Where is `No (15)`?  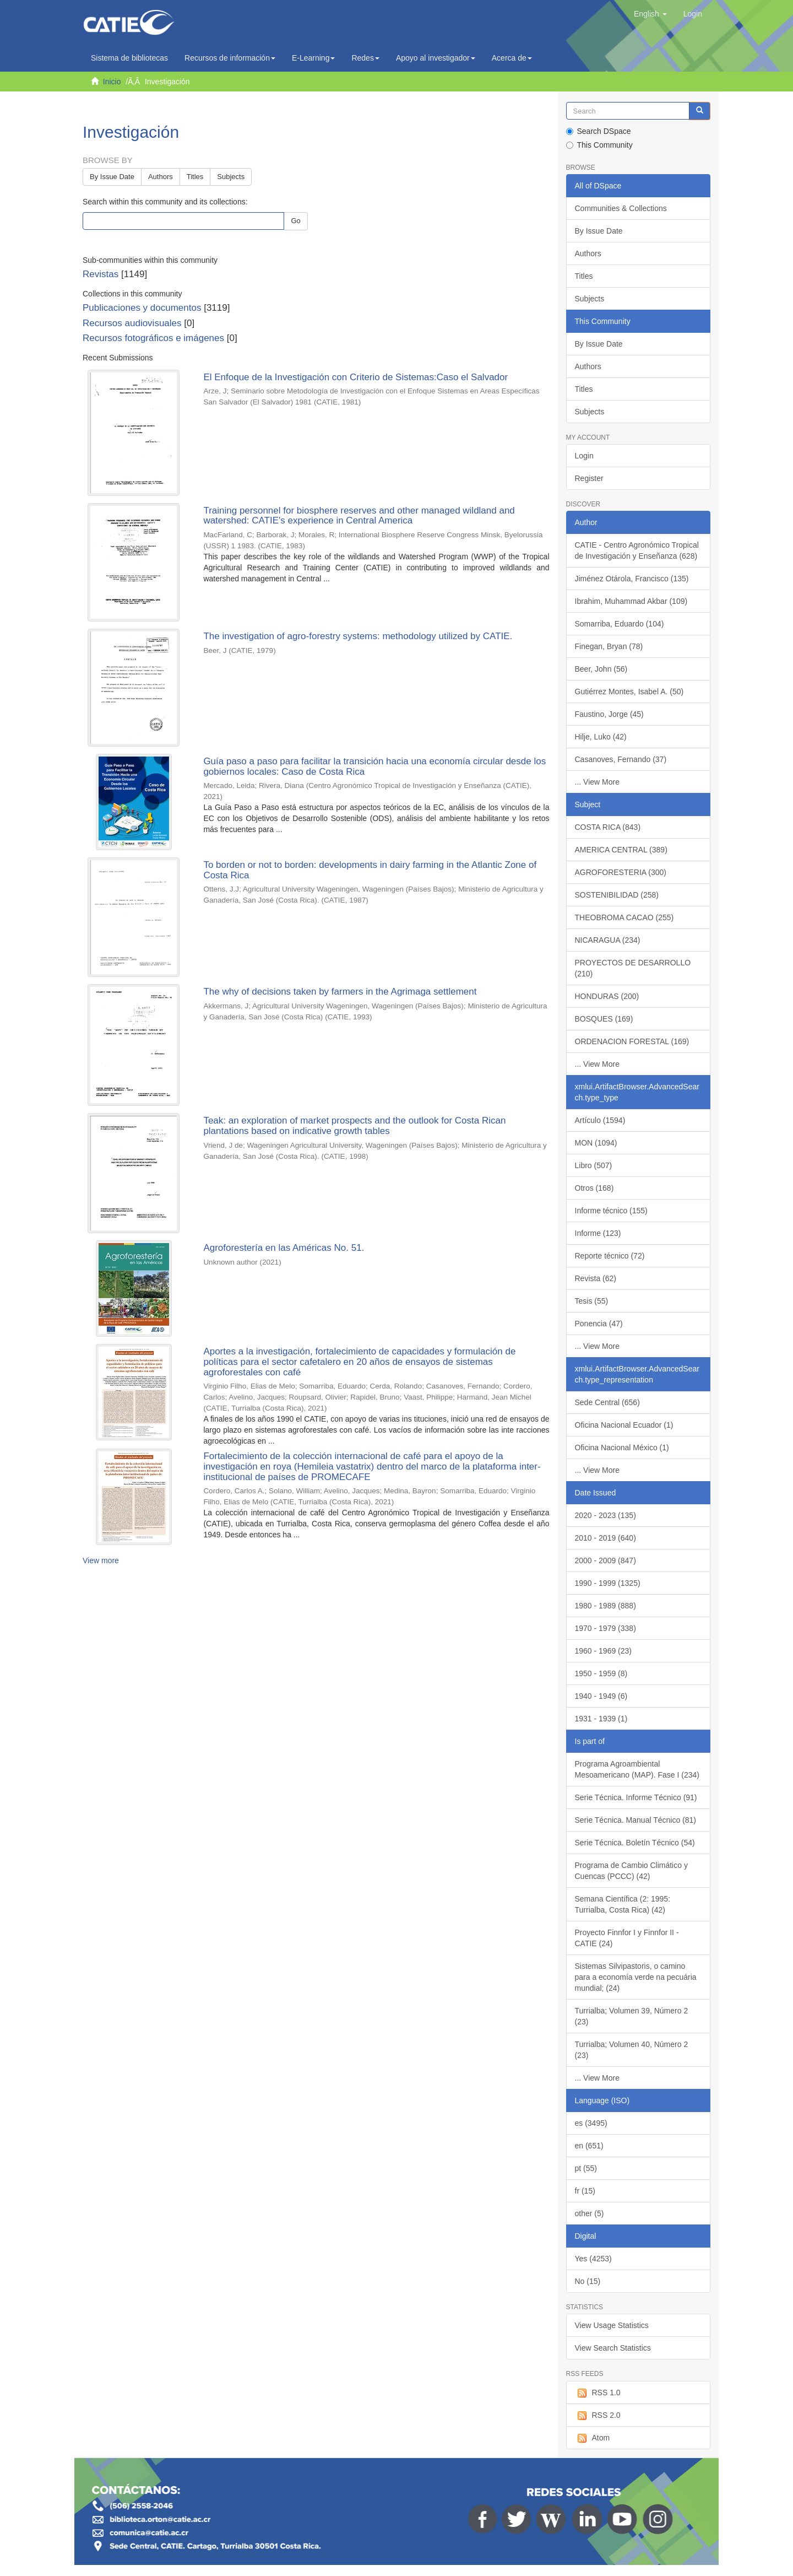 No (15) is located at coordinates (588, 2281).